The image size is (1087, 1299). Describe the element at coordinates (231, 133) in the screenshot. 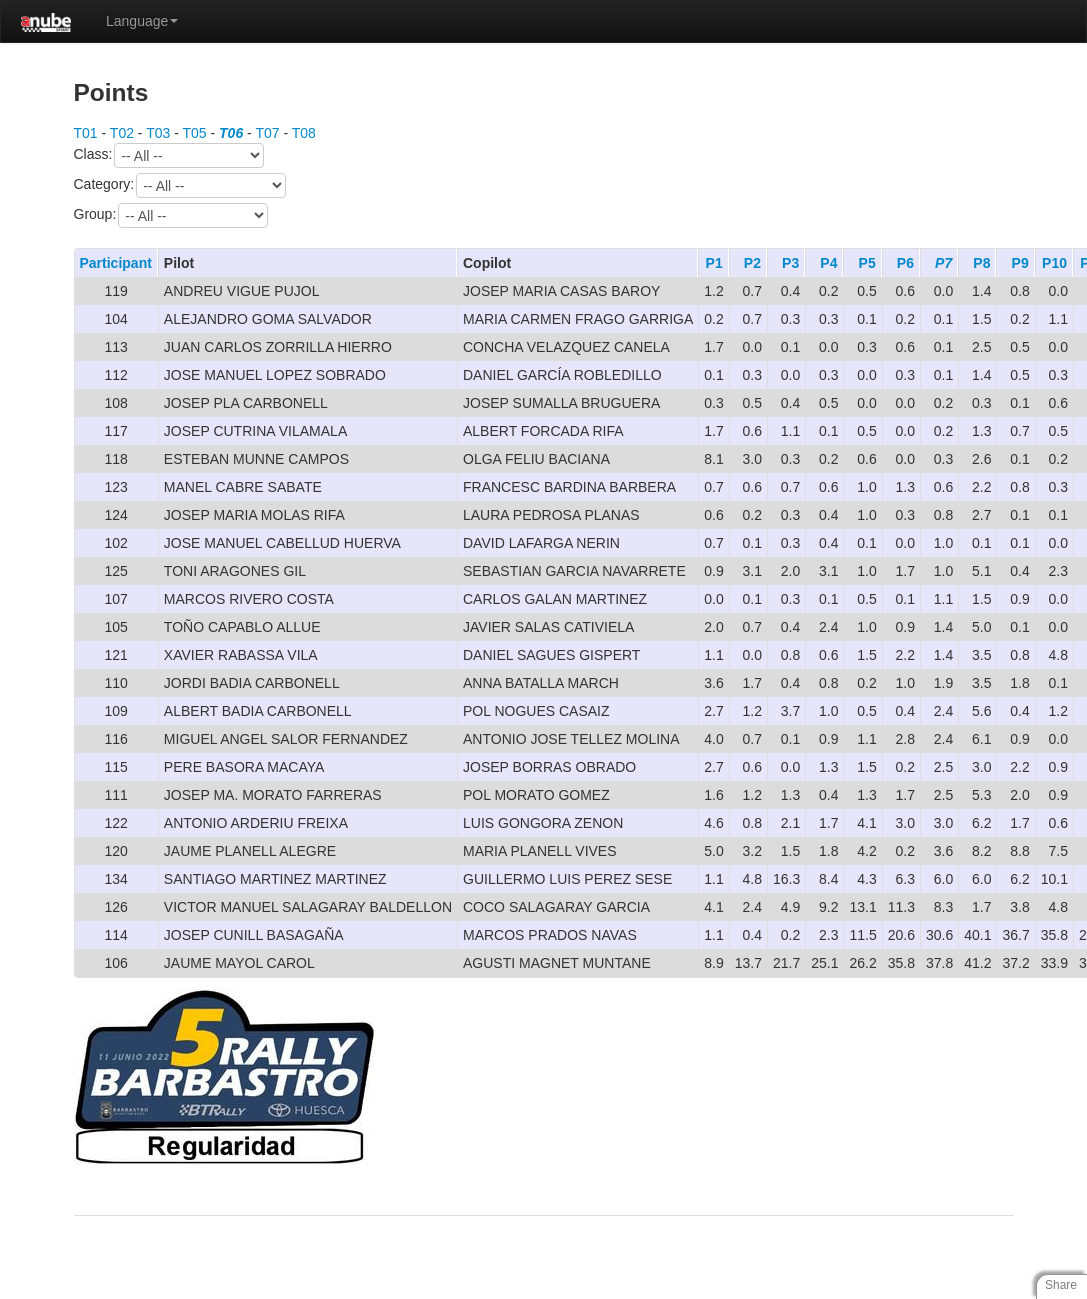

I see `T06` at that location.